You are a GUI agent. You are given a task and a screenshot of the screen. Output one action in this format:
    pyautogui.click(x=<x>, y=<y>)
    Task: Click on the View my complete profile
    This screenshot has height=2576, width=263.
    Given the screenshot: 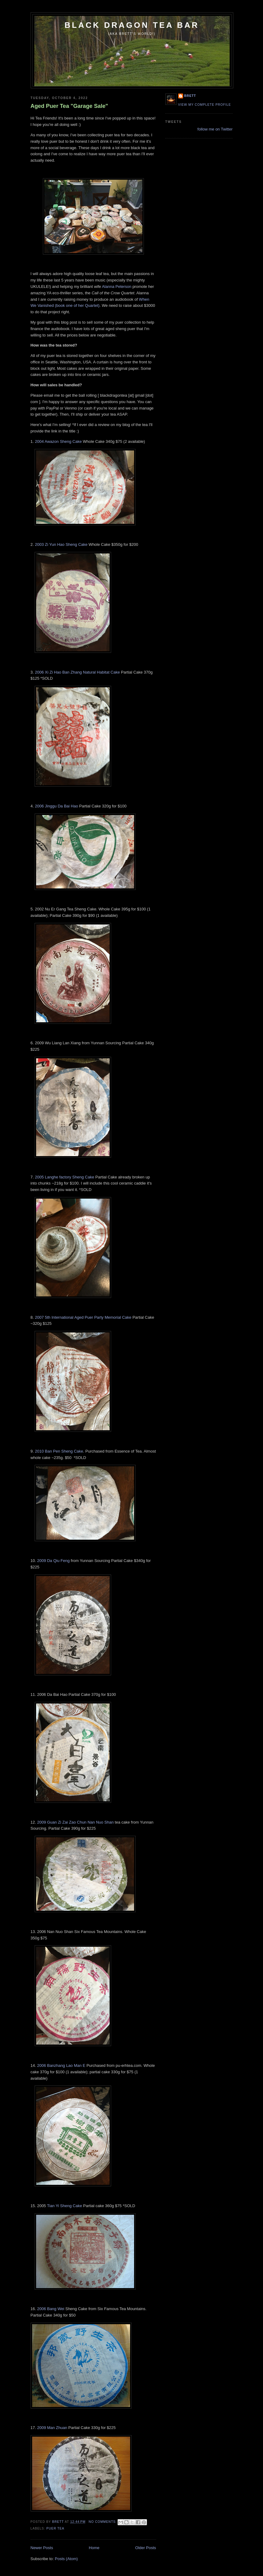 What is the action you would take?
    pyautogui.click(x=204, y=104)
    